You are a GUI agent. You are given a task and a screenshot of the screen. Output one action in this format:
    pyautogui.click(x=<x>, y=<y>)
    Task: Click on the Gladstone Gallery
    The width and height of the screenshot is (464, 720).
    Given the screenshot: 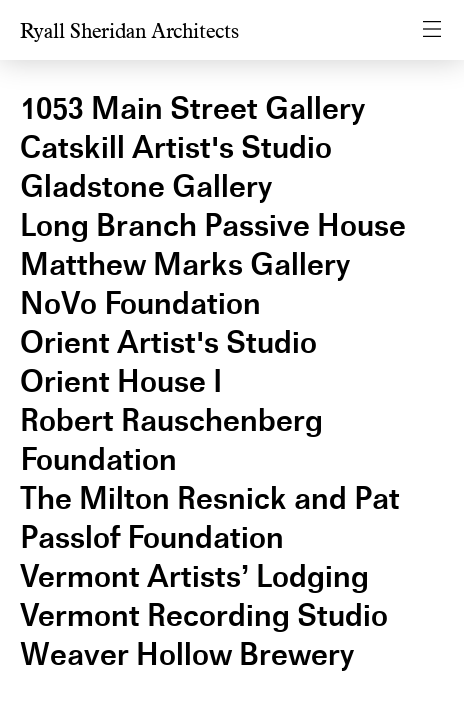 What is the action you would take?
    pyautogui.click(x=146, y=186)
    